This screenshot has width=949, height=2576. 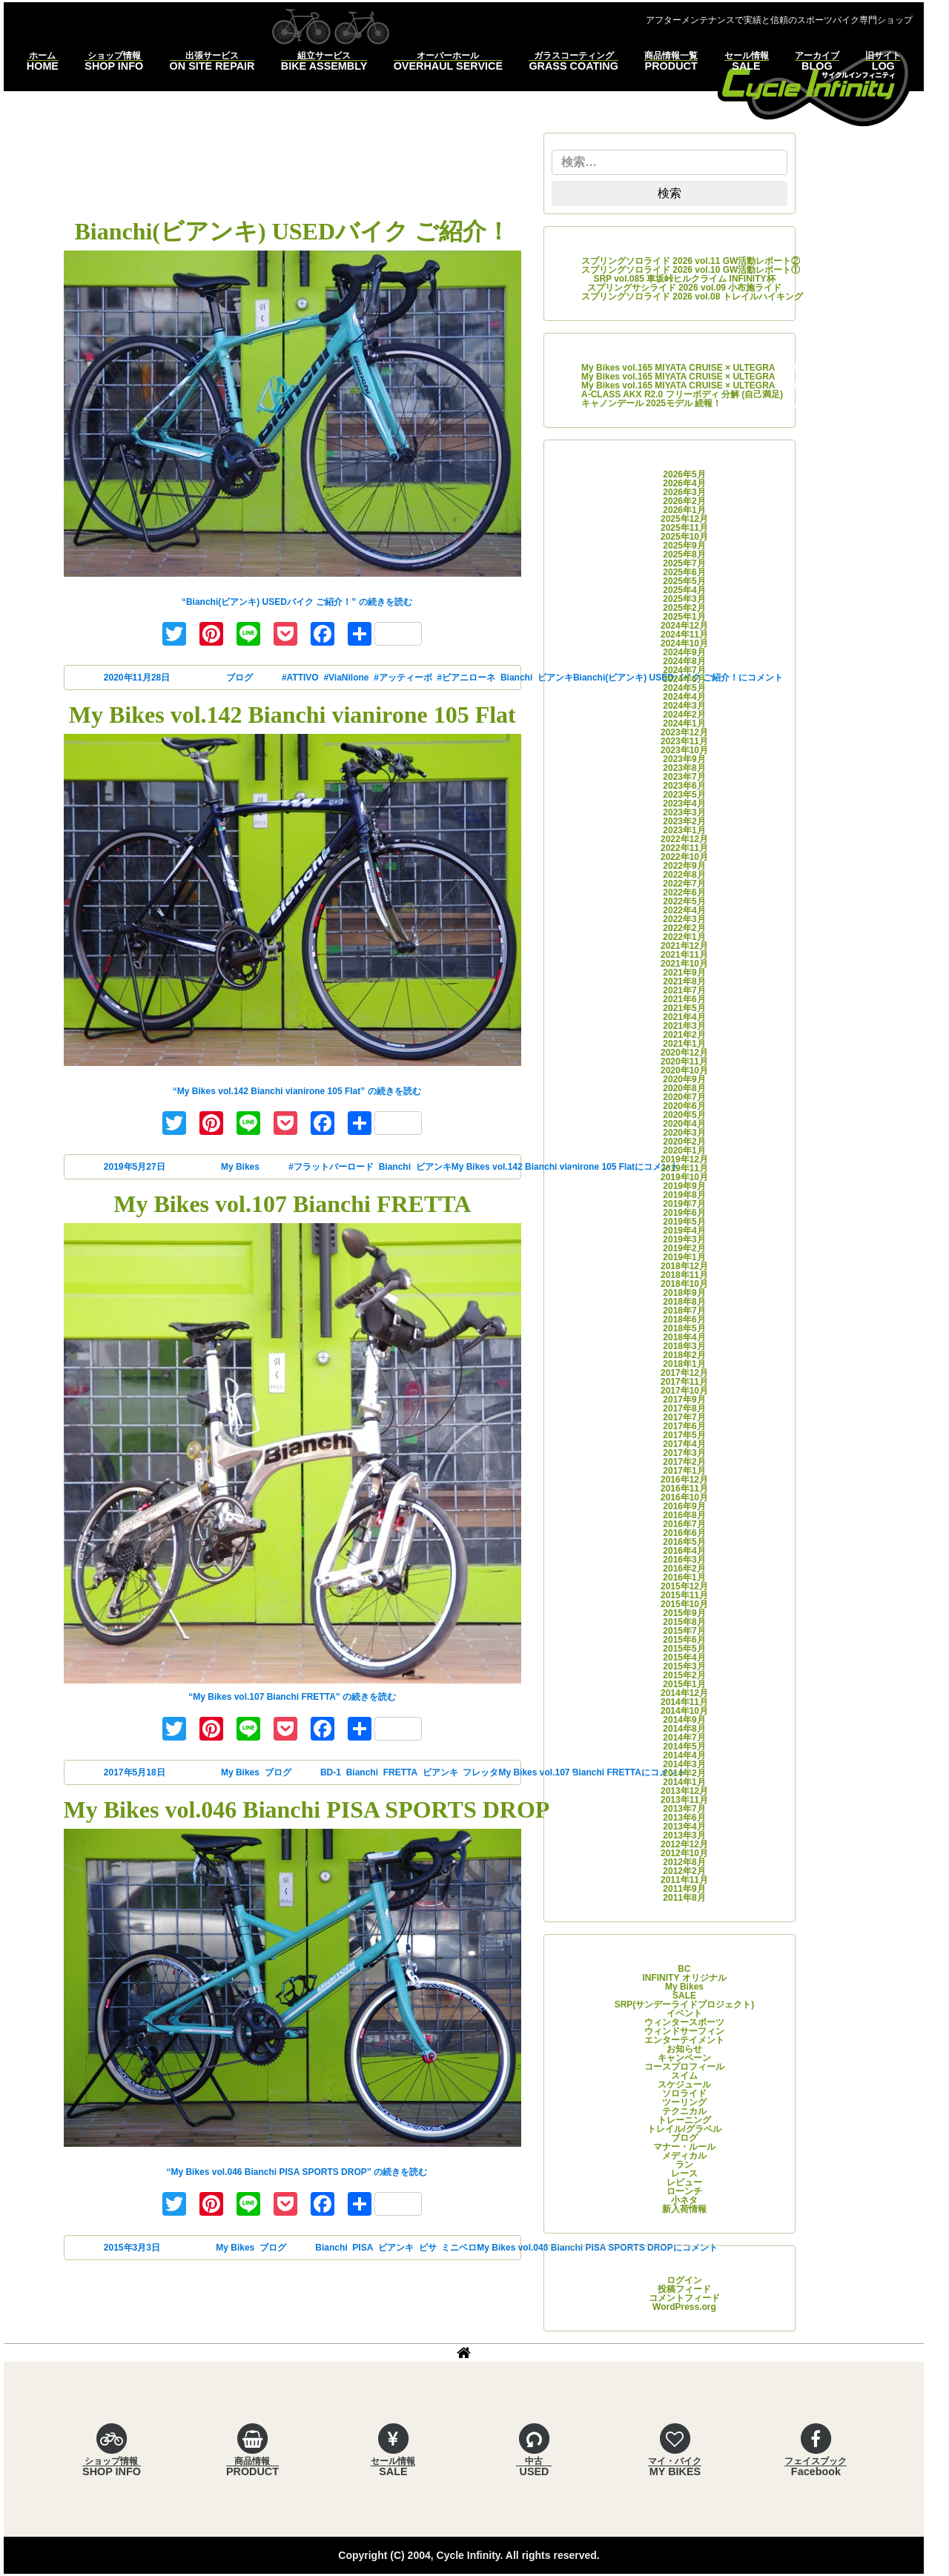 What do you see at coordinates (684, 981) in the screenshot?
I see `2021年8月` at bounding box center [684, 981].